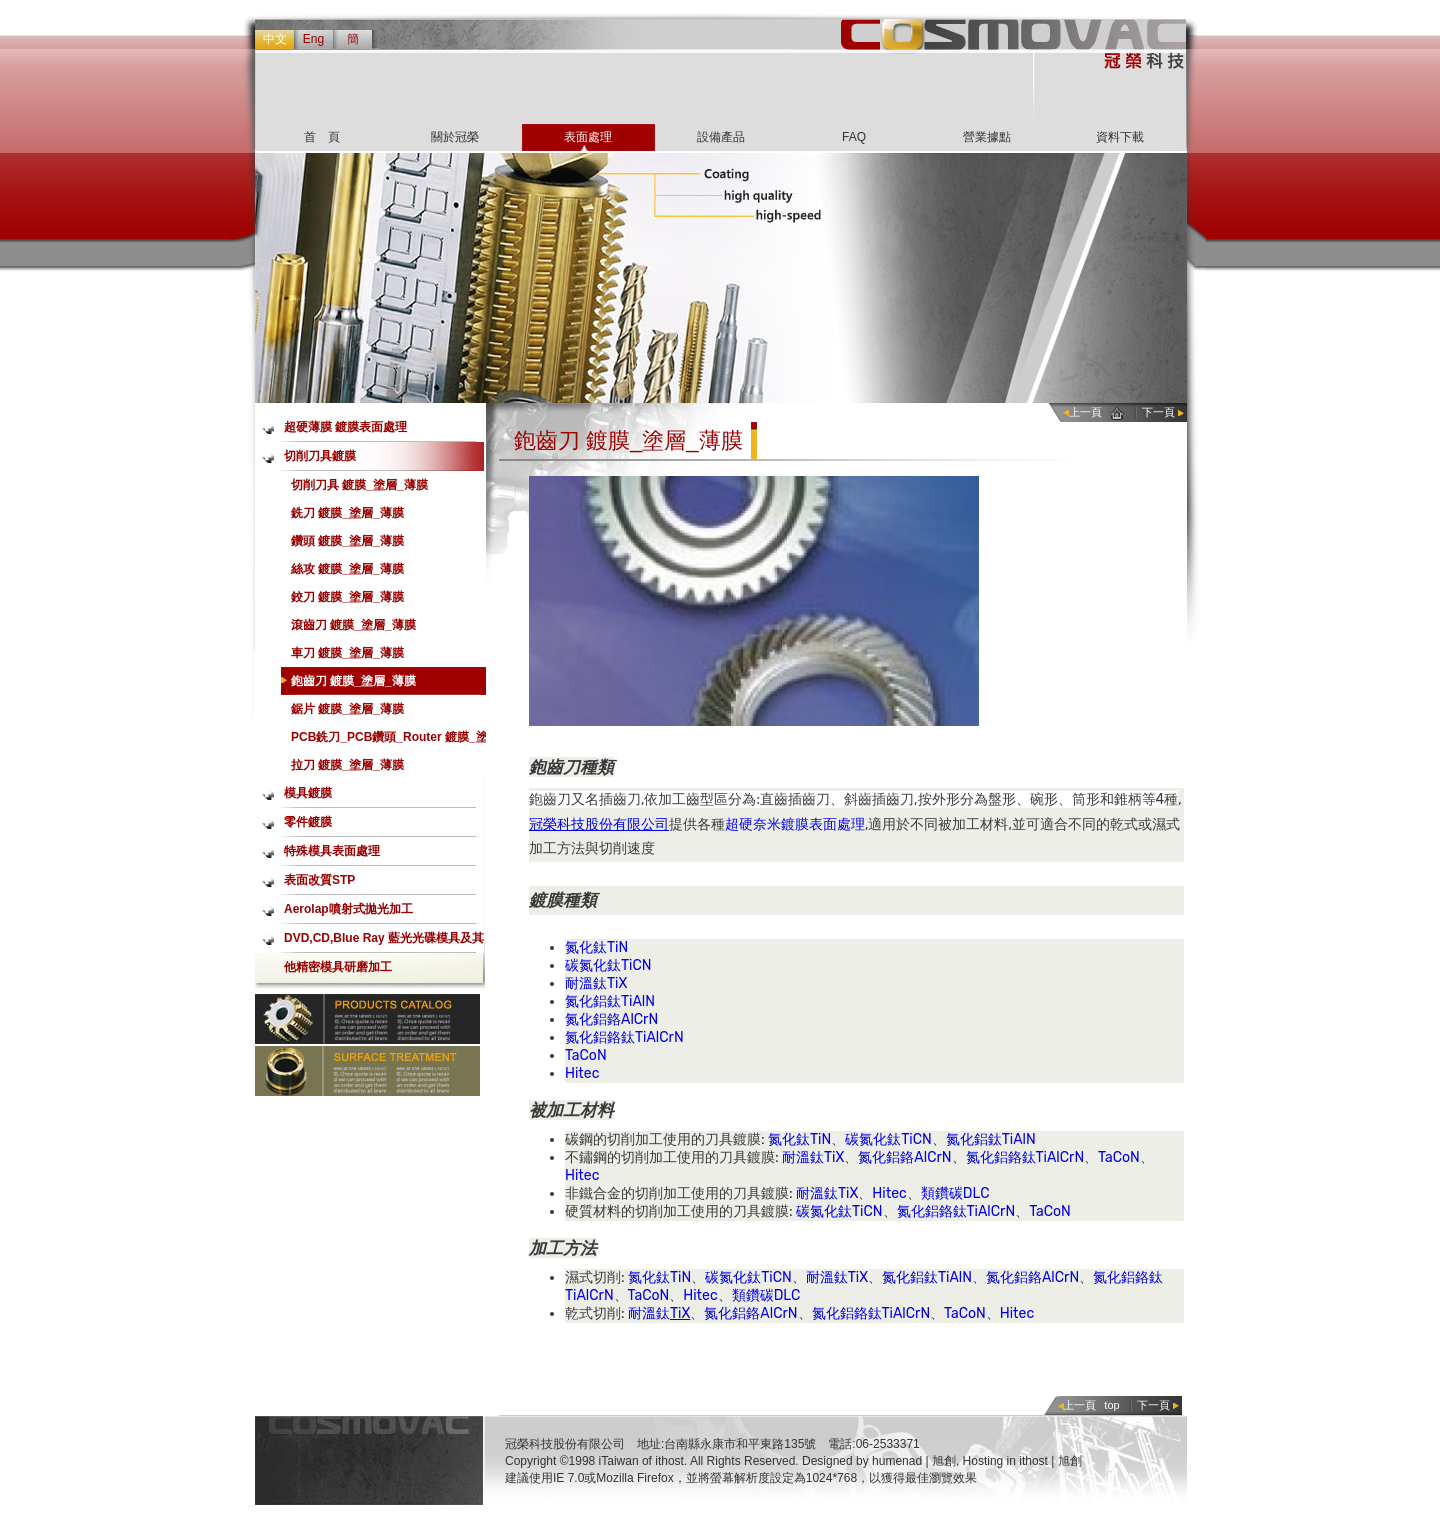 The width and height of the screenshot is (1440, 1513). What do you see at coordinates (353, 681) in the screenshot?
I see `鉋齒刀 鍍膜_塗層_薄膜` at bounding box center [353, 681].